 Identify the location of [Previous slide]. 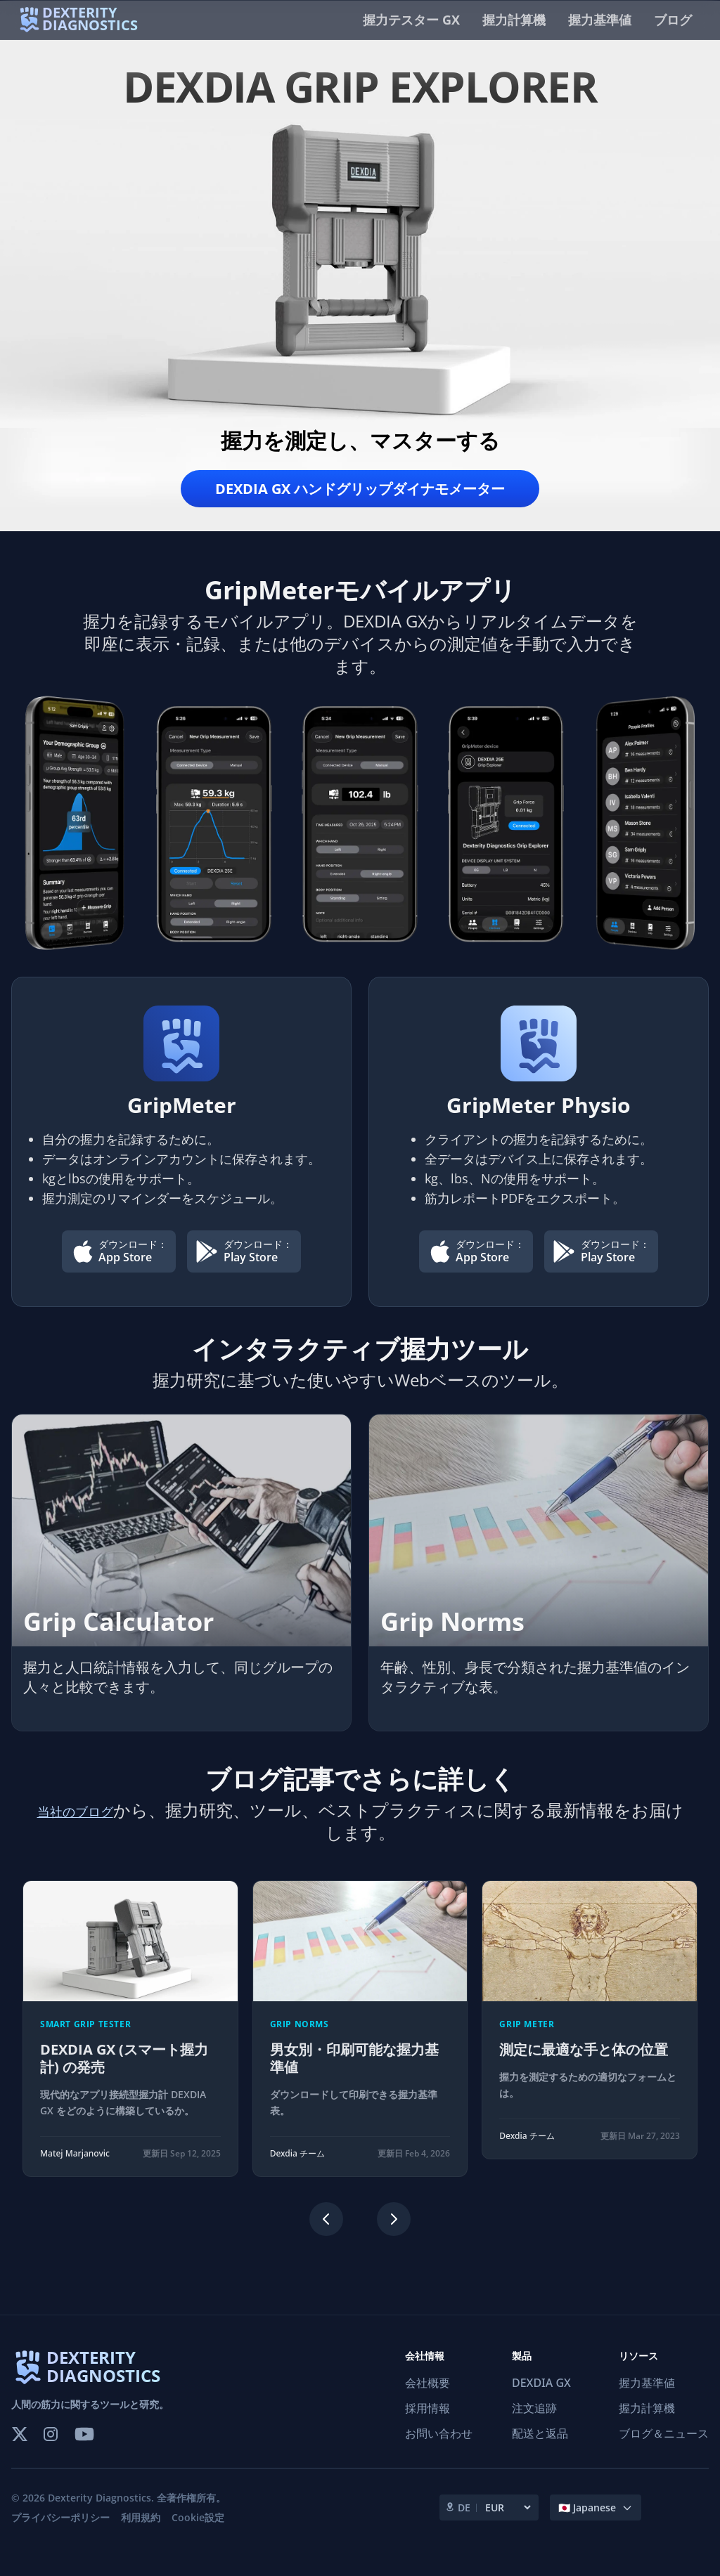
(326, 2236).